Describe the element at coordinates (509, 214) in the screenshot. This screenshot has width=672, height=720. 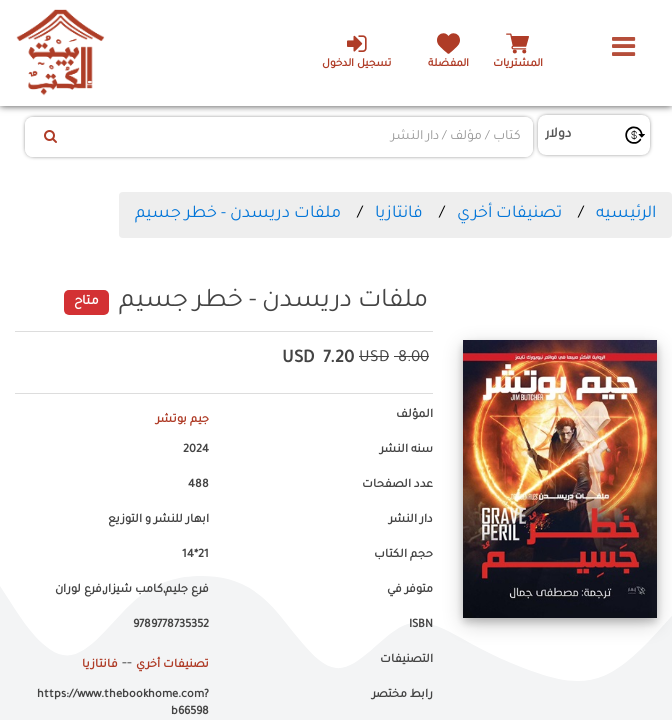
I see `تصنيفات أخري` at that location.